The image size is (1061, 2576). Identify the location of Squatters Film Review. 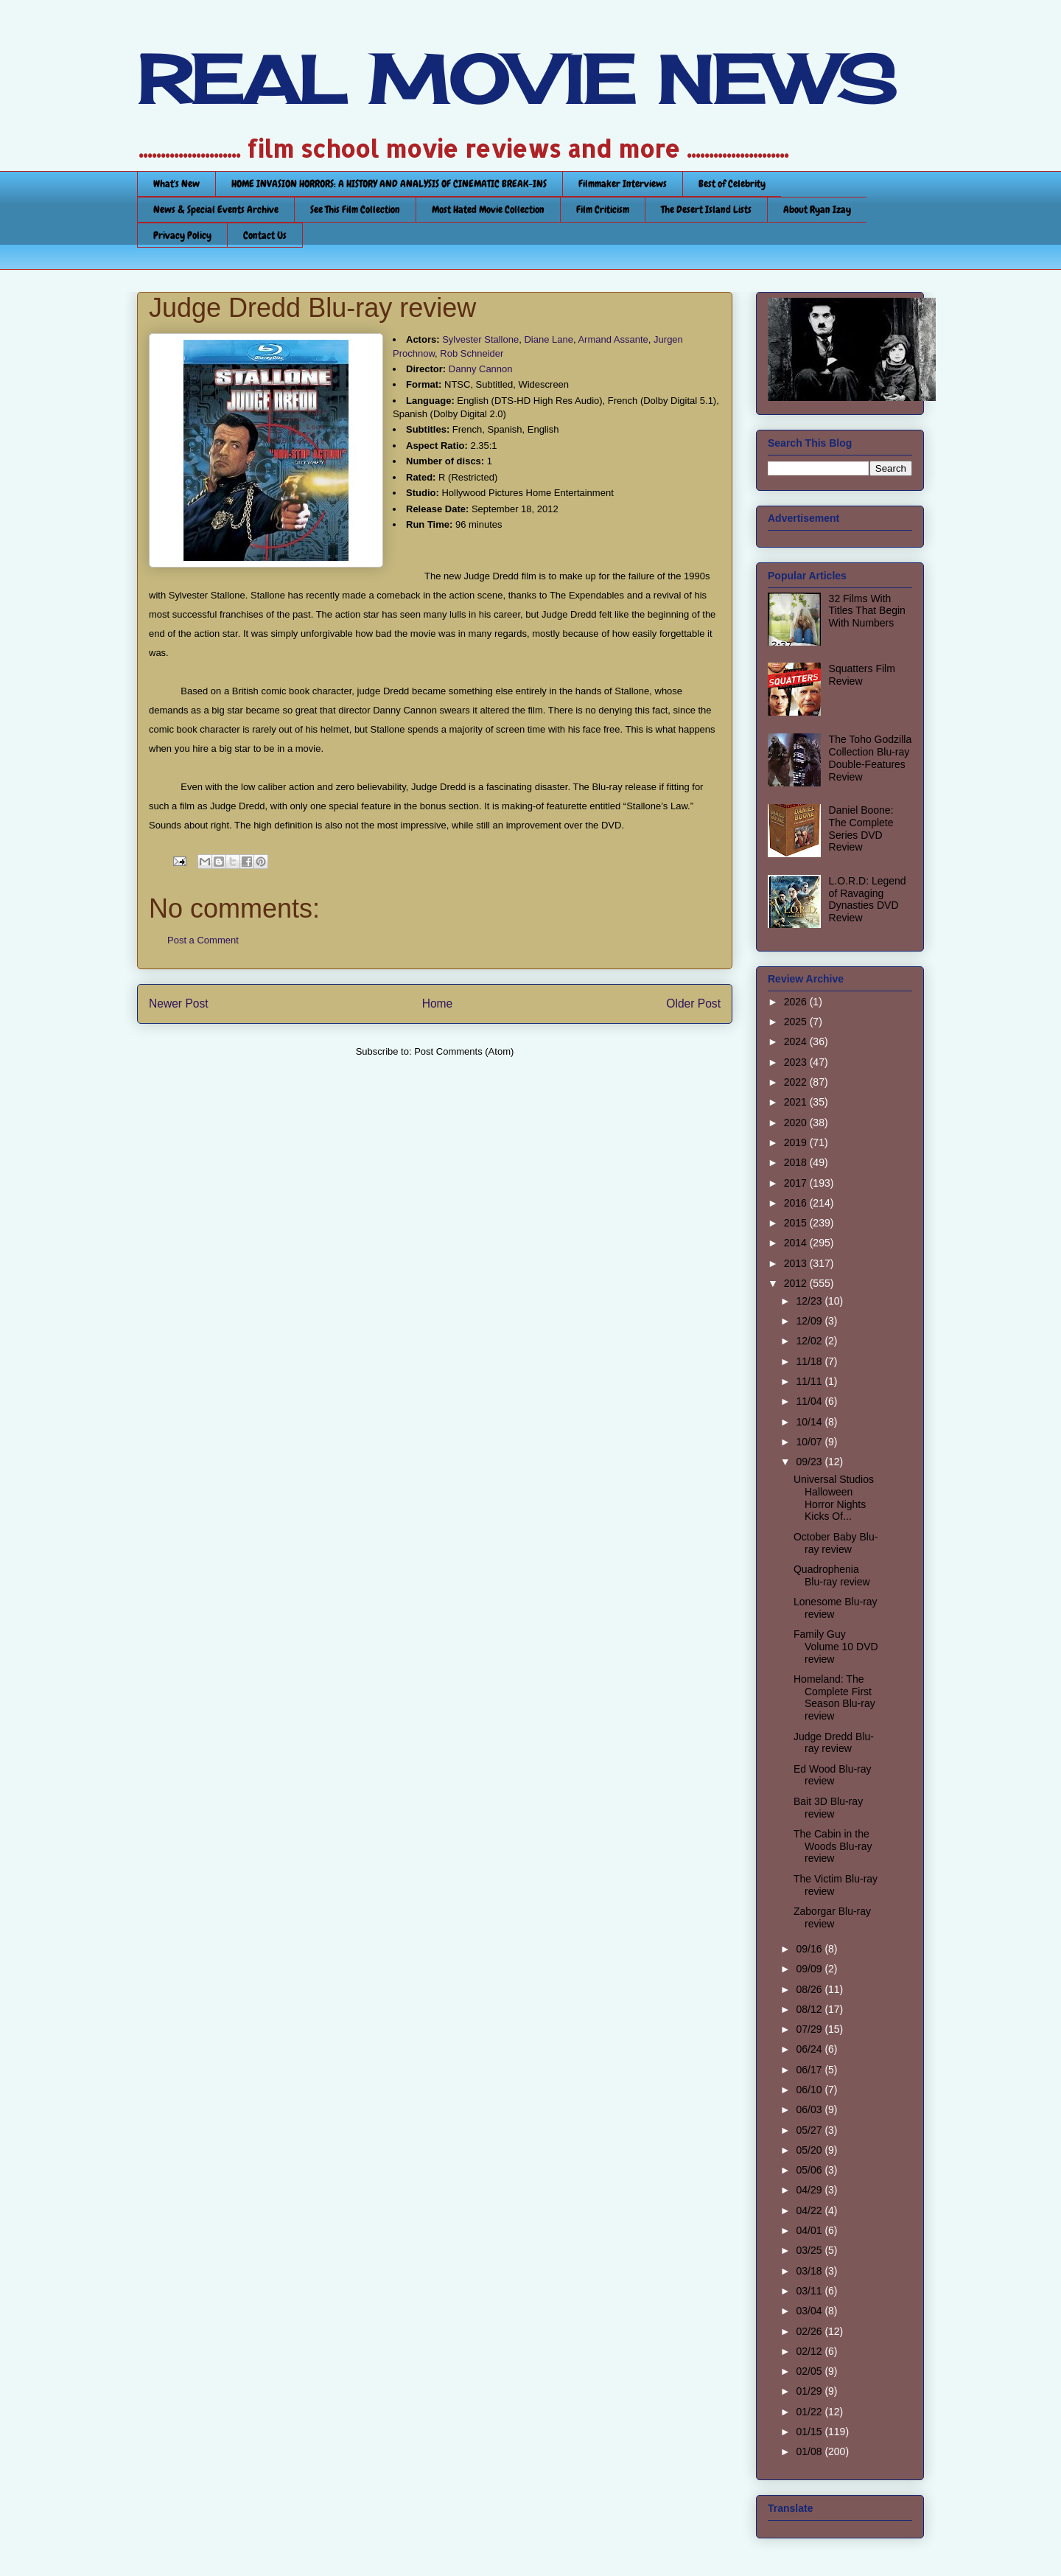
(862, 675).